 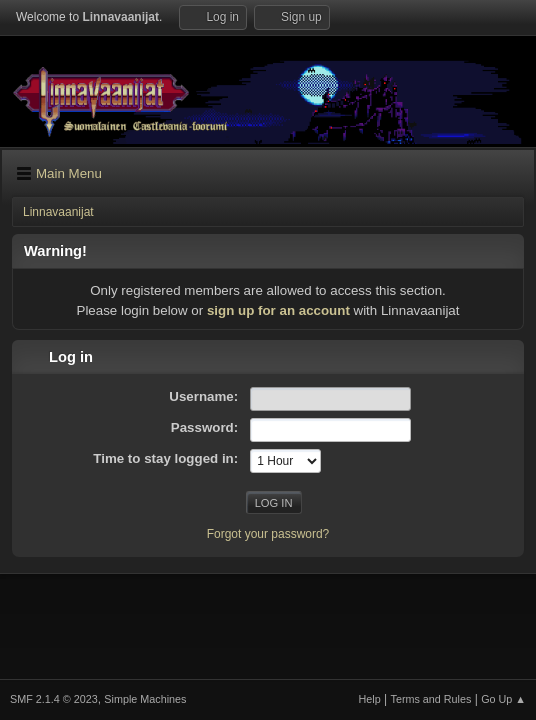 What do you see at coordinates (370, 699) in the screenshot?
I see `Help` at bounding box center [370, 699].